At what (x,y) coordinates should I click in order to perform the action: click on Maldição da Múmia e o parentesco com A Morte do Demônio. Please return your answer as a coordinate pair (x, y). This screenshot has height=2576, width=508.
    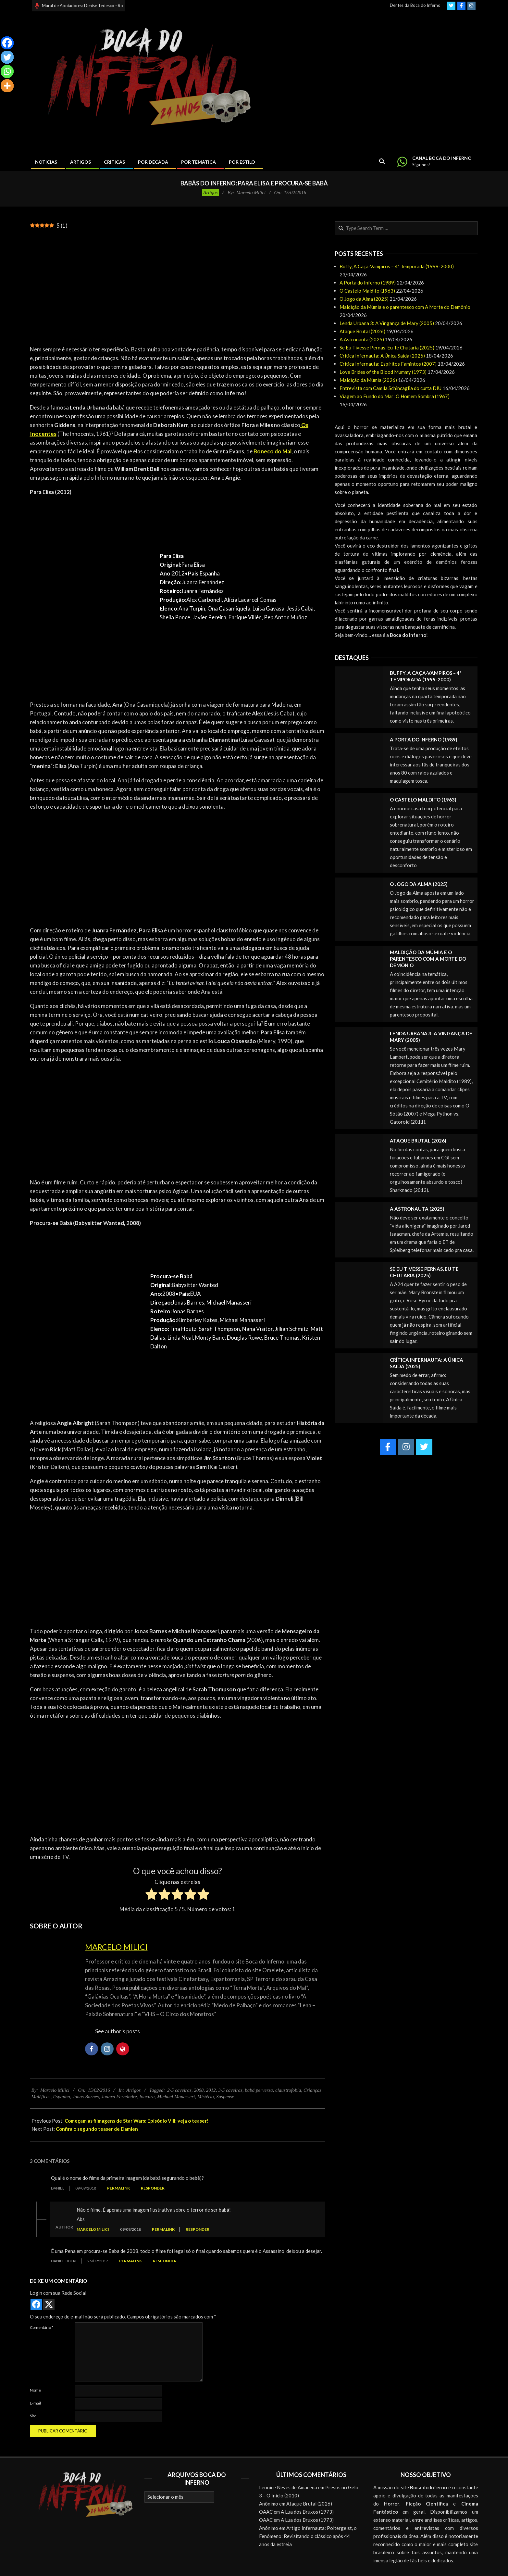
    Looking at the image, I should click on (405, 307).